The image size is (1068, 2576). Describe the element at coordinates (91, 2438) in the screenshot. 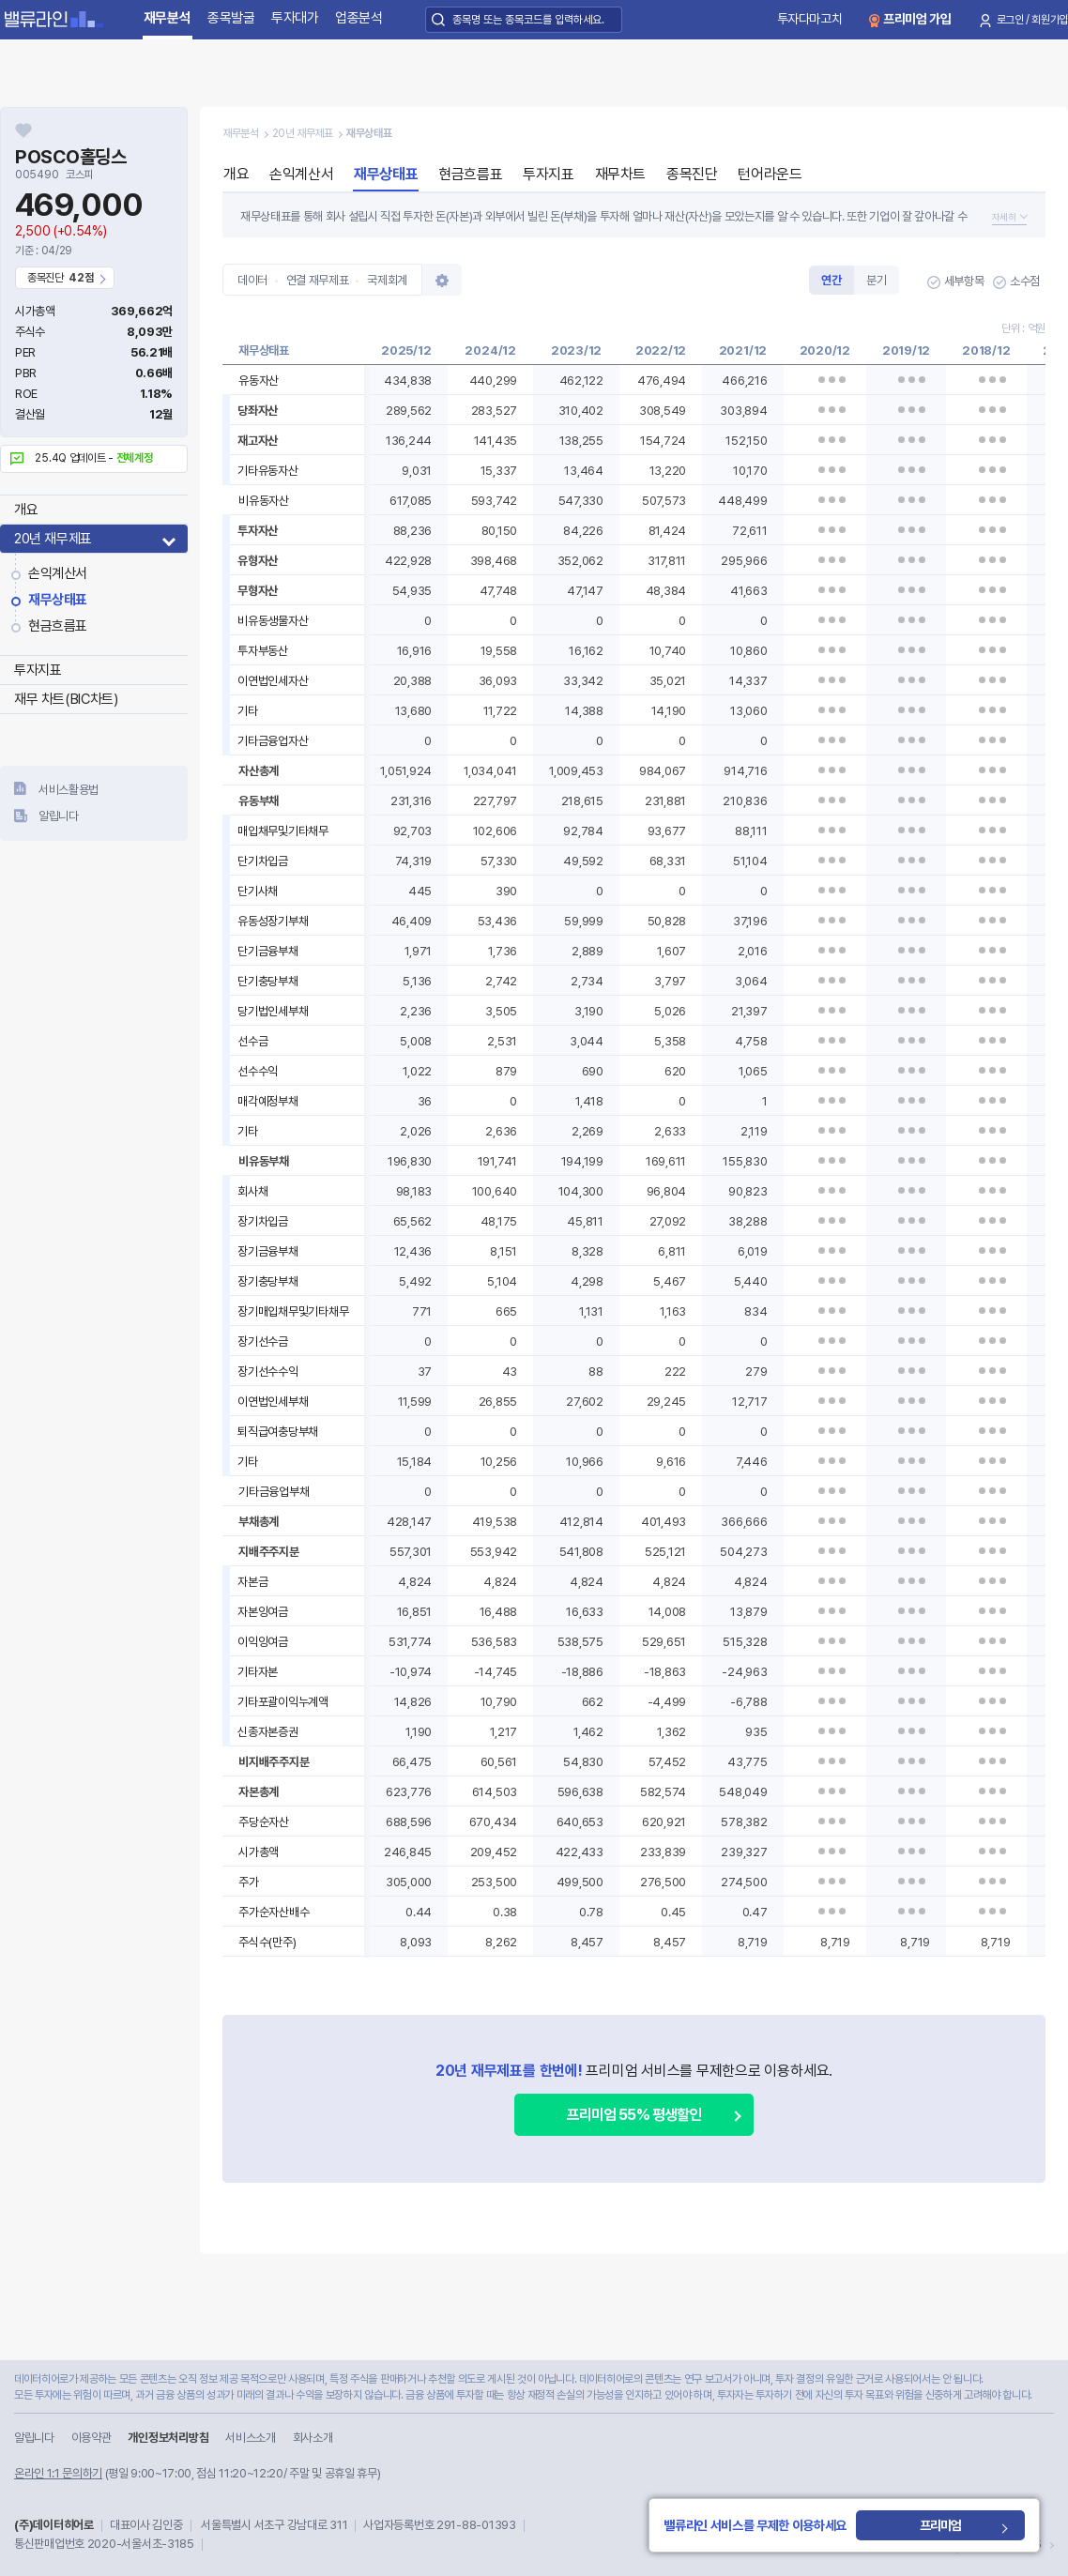

I see `이용약관` at that location.